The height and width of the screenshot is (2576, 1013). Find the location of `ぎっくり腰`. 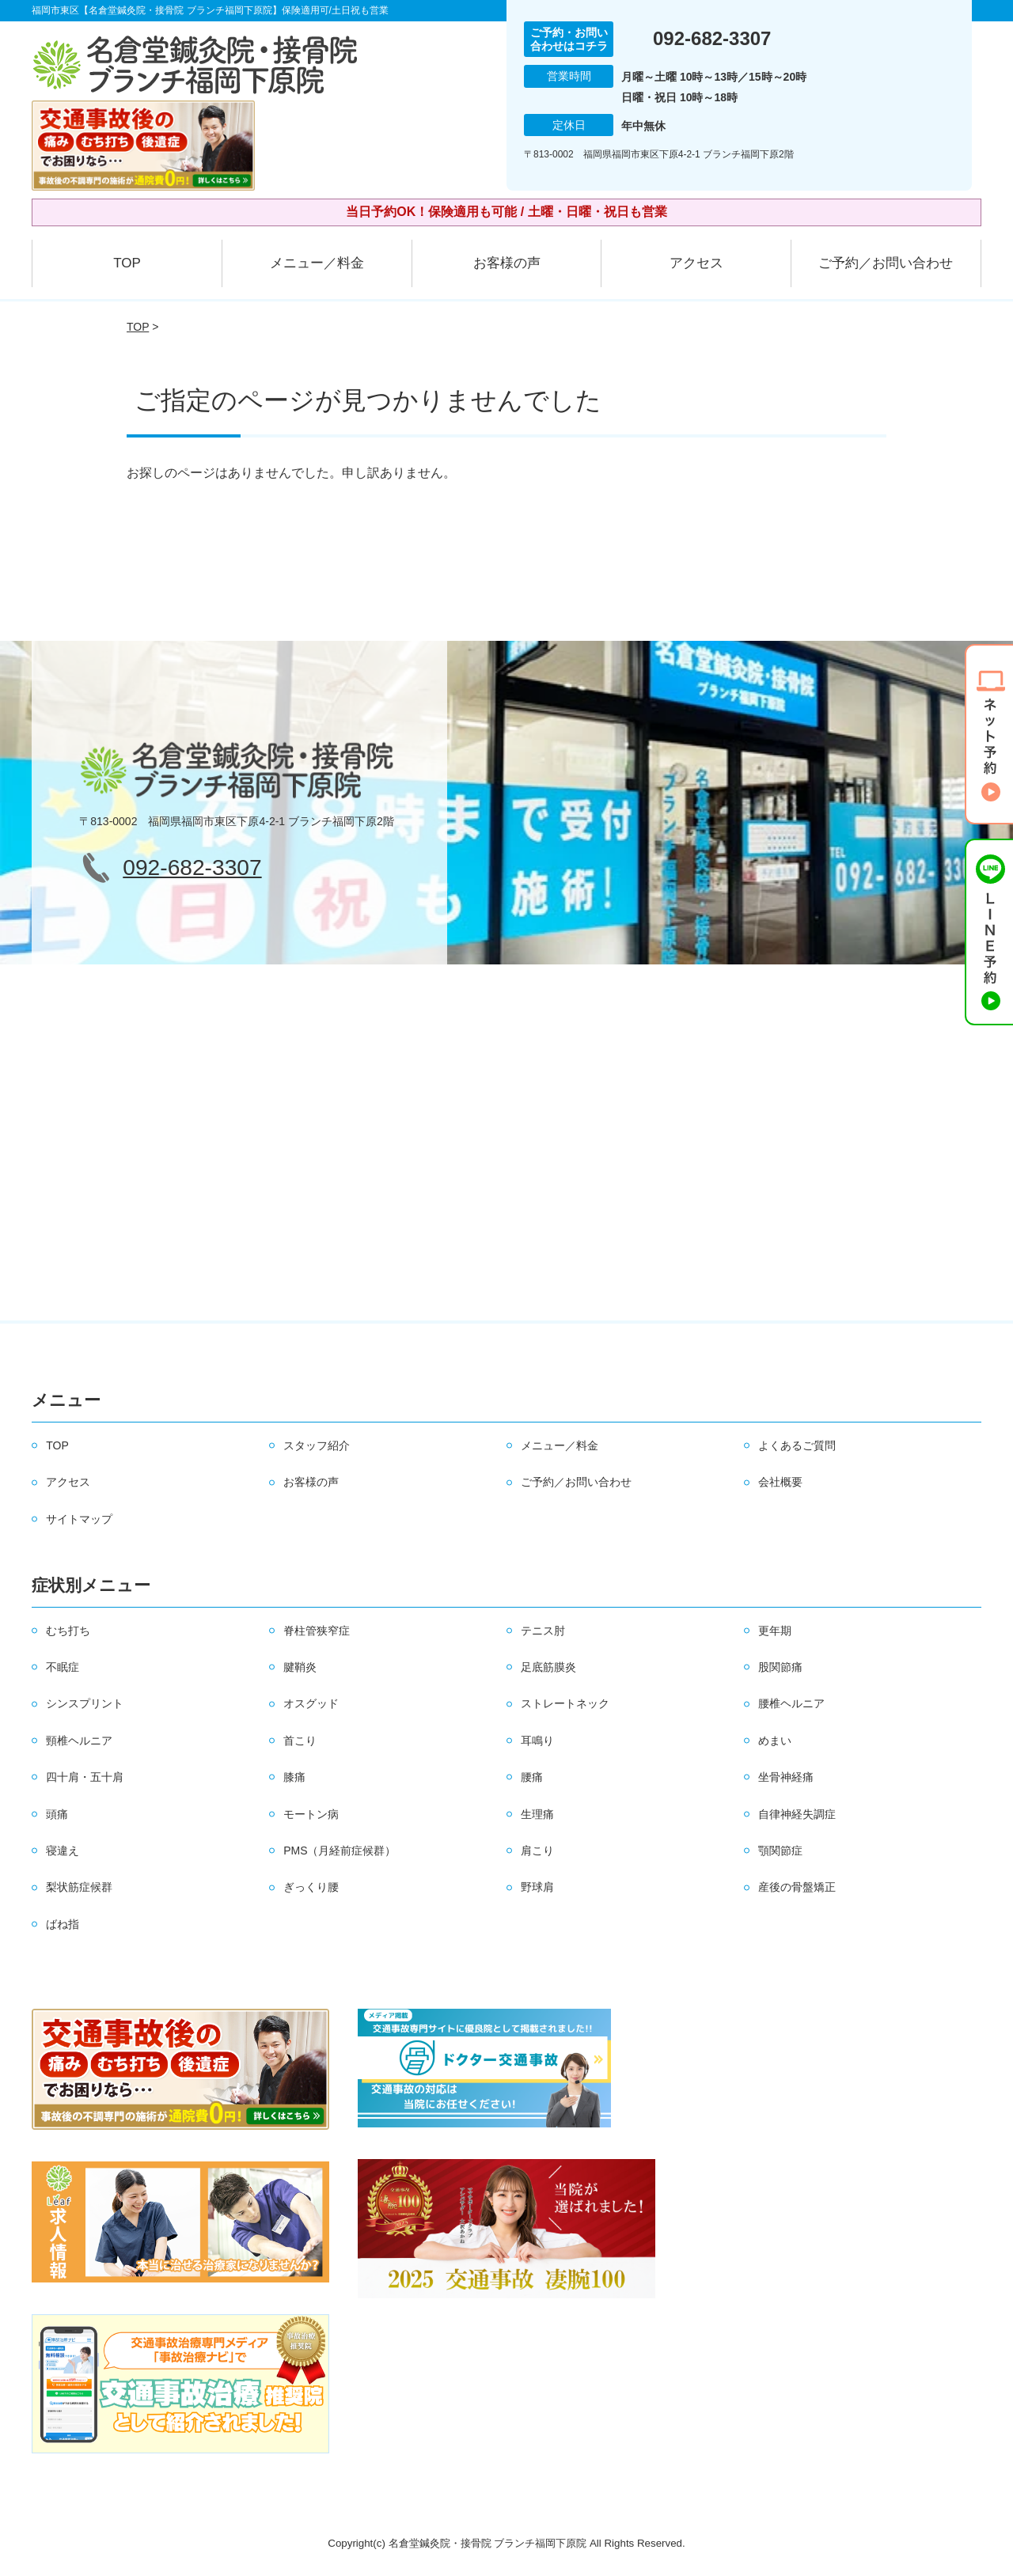

ぎっくり腰 is located at coordinates (311, 1887).